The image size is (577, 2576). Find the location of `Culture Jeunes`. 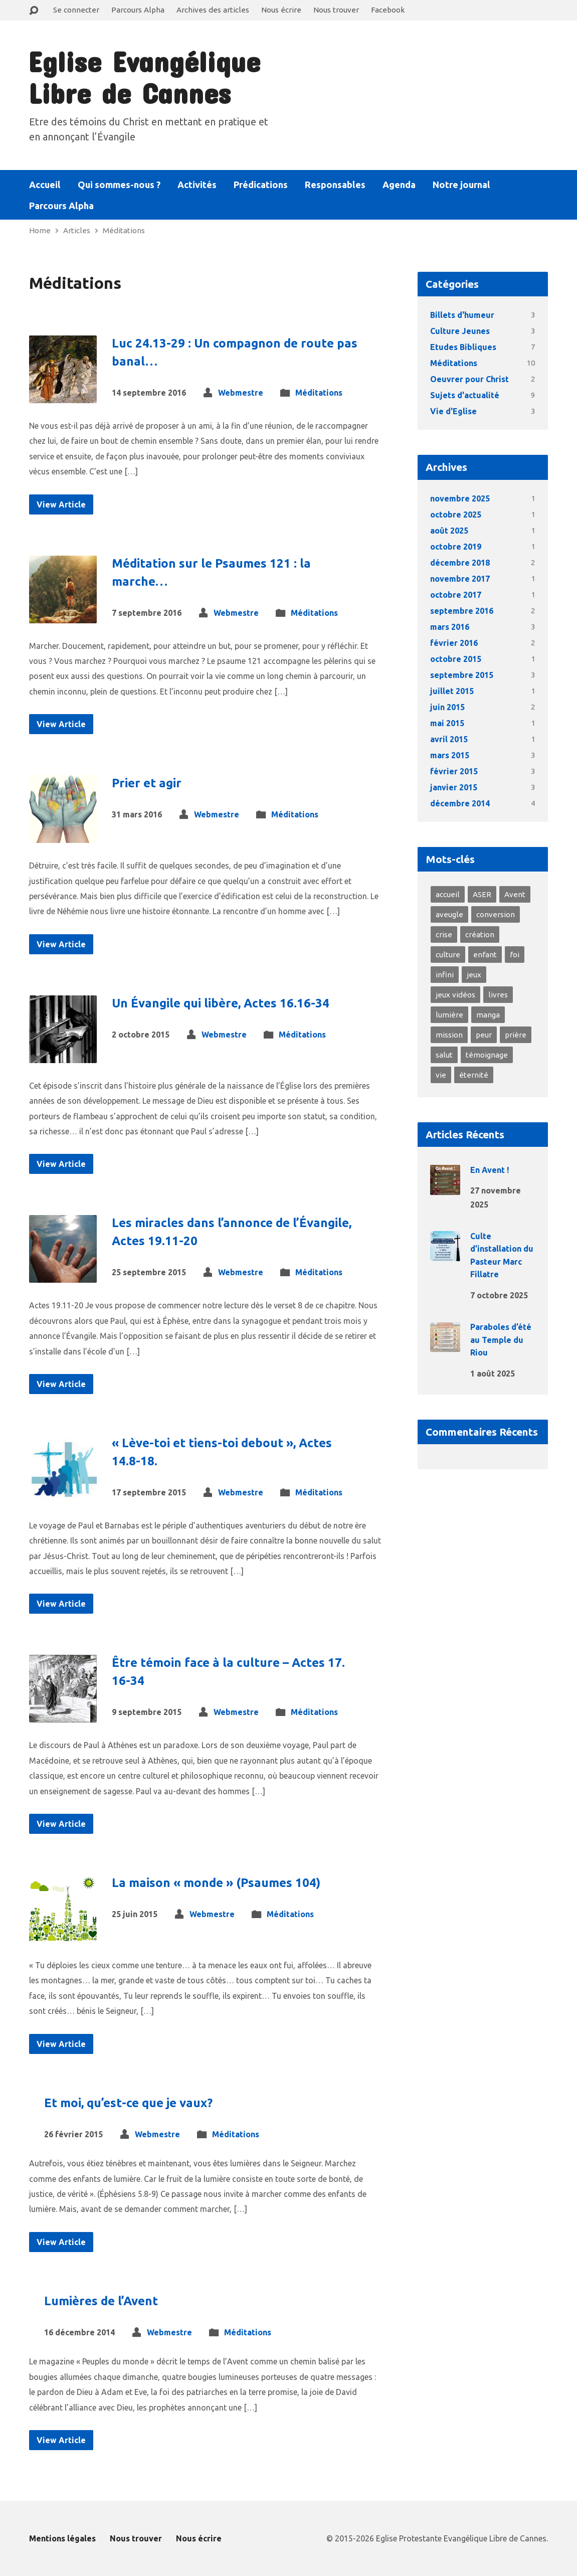

Culture Jeunes is located at coordinates (460, 330).